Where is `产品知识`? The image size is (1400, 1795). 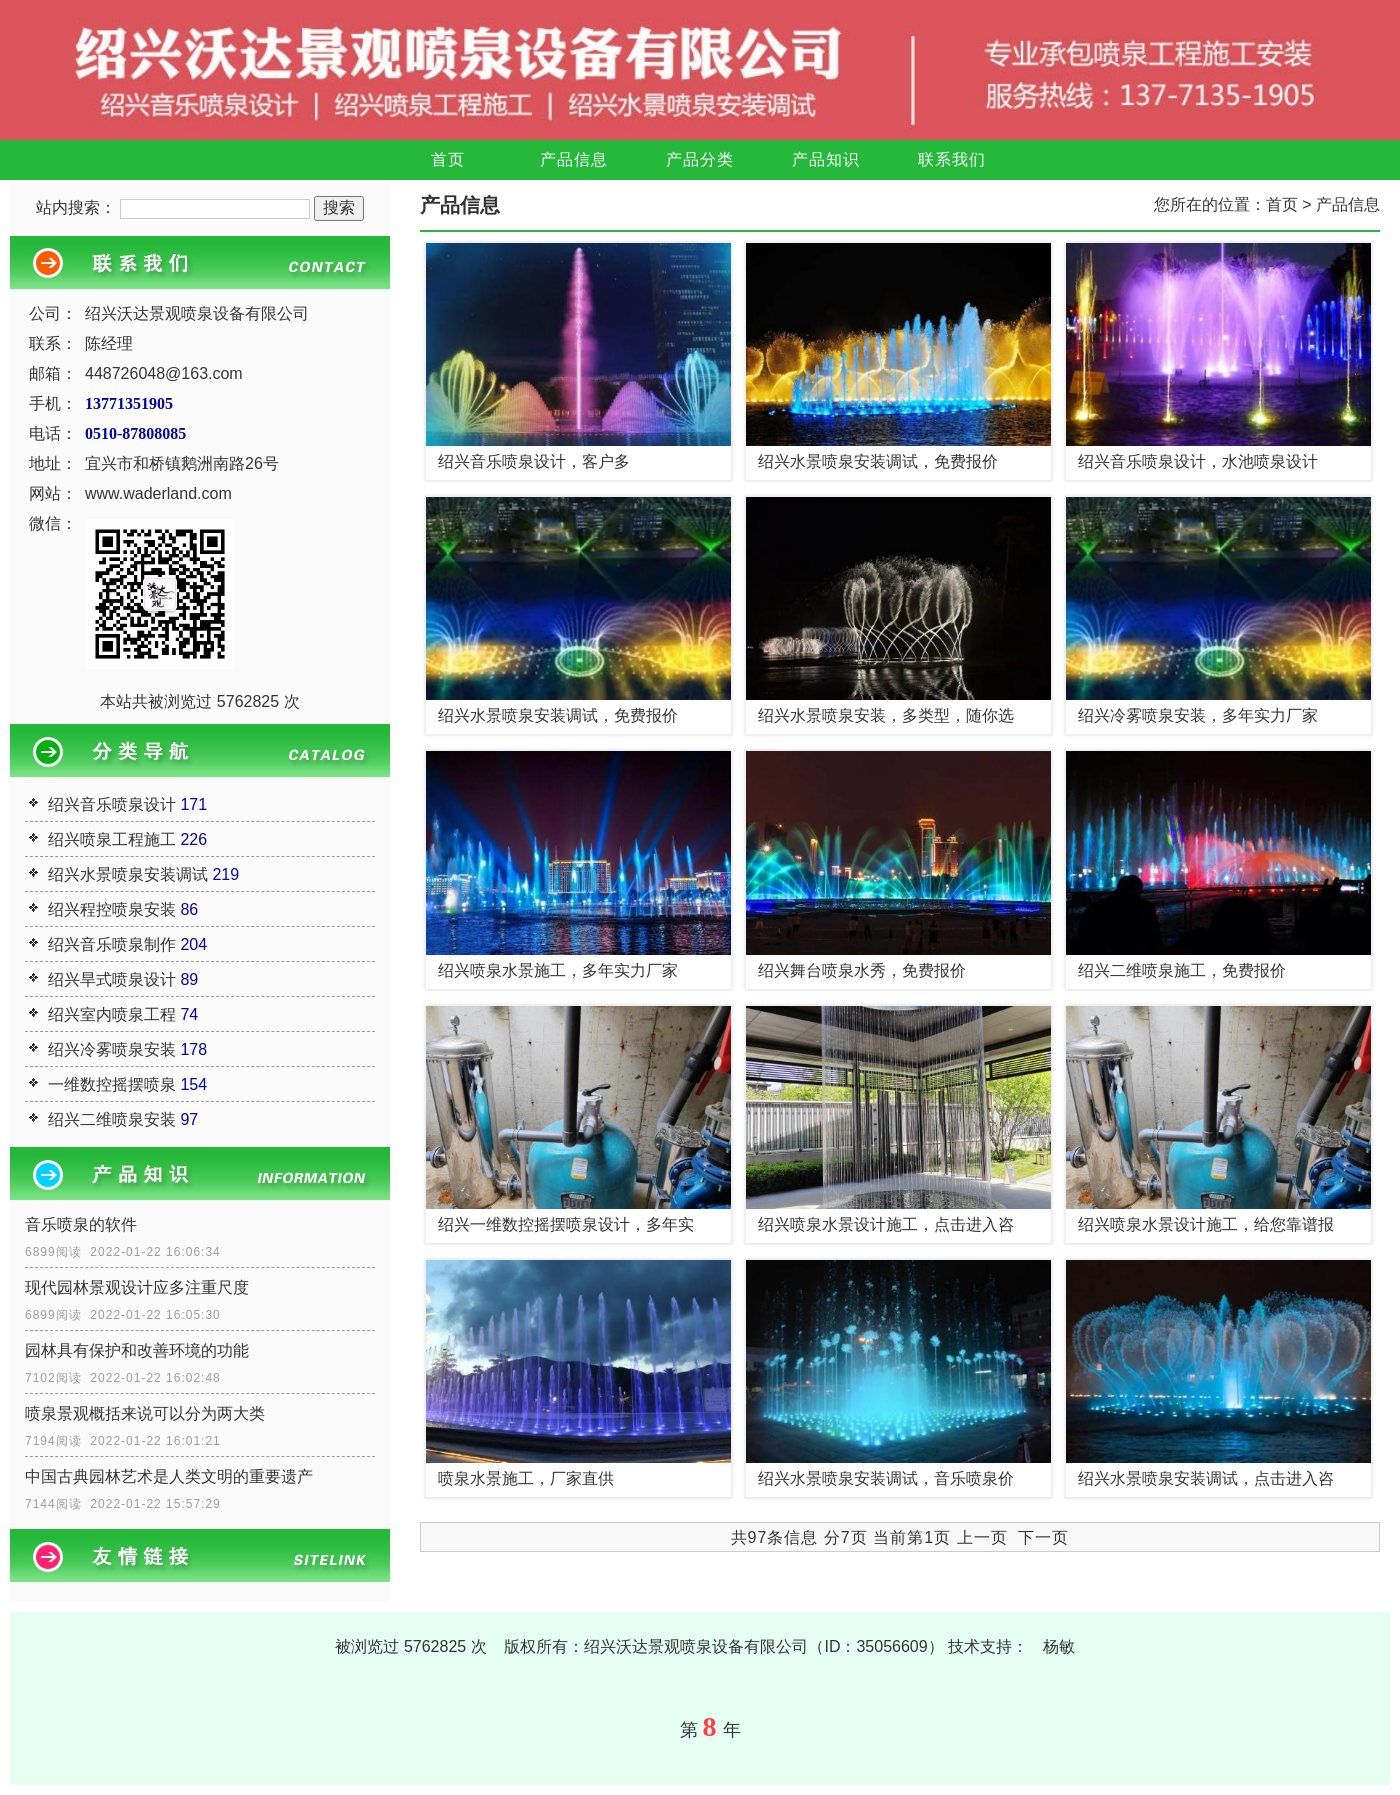 产品知识 is located at coordinates (826, 159).